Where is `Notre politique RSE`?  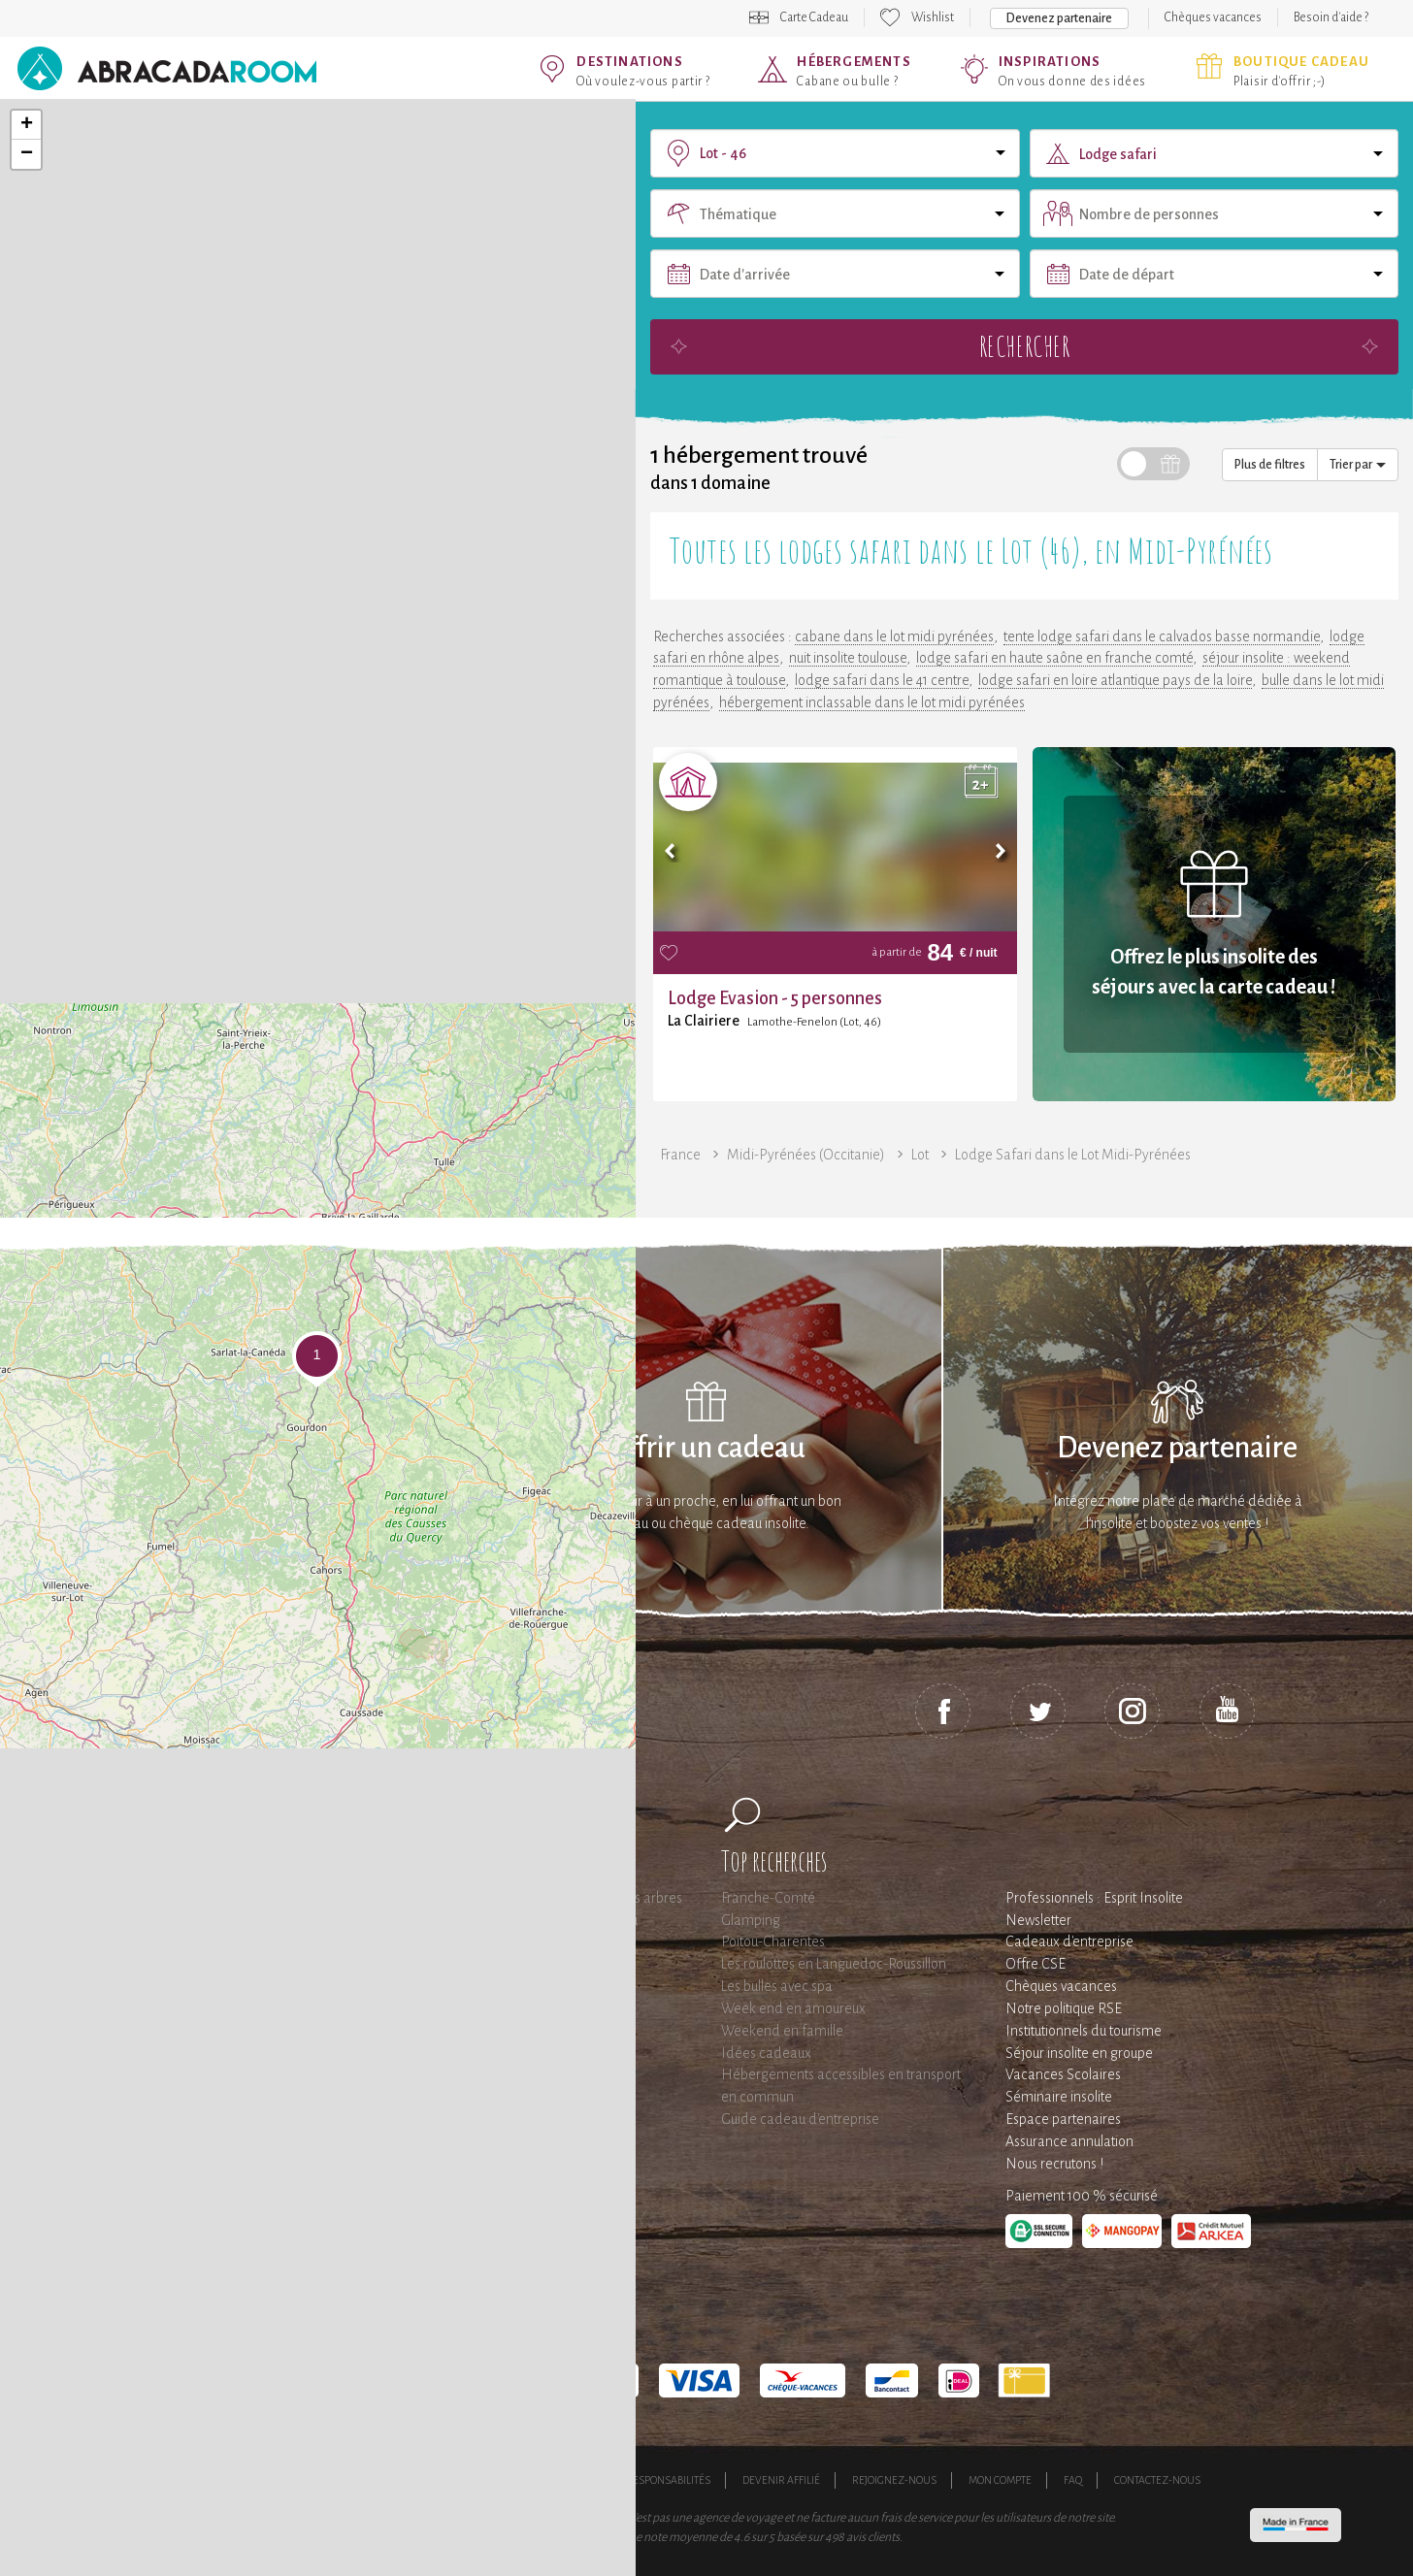 Notre politique RSE is located at coordinates (1063, 2008).